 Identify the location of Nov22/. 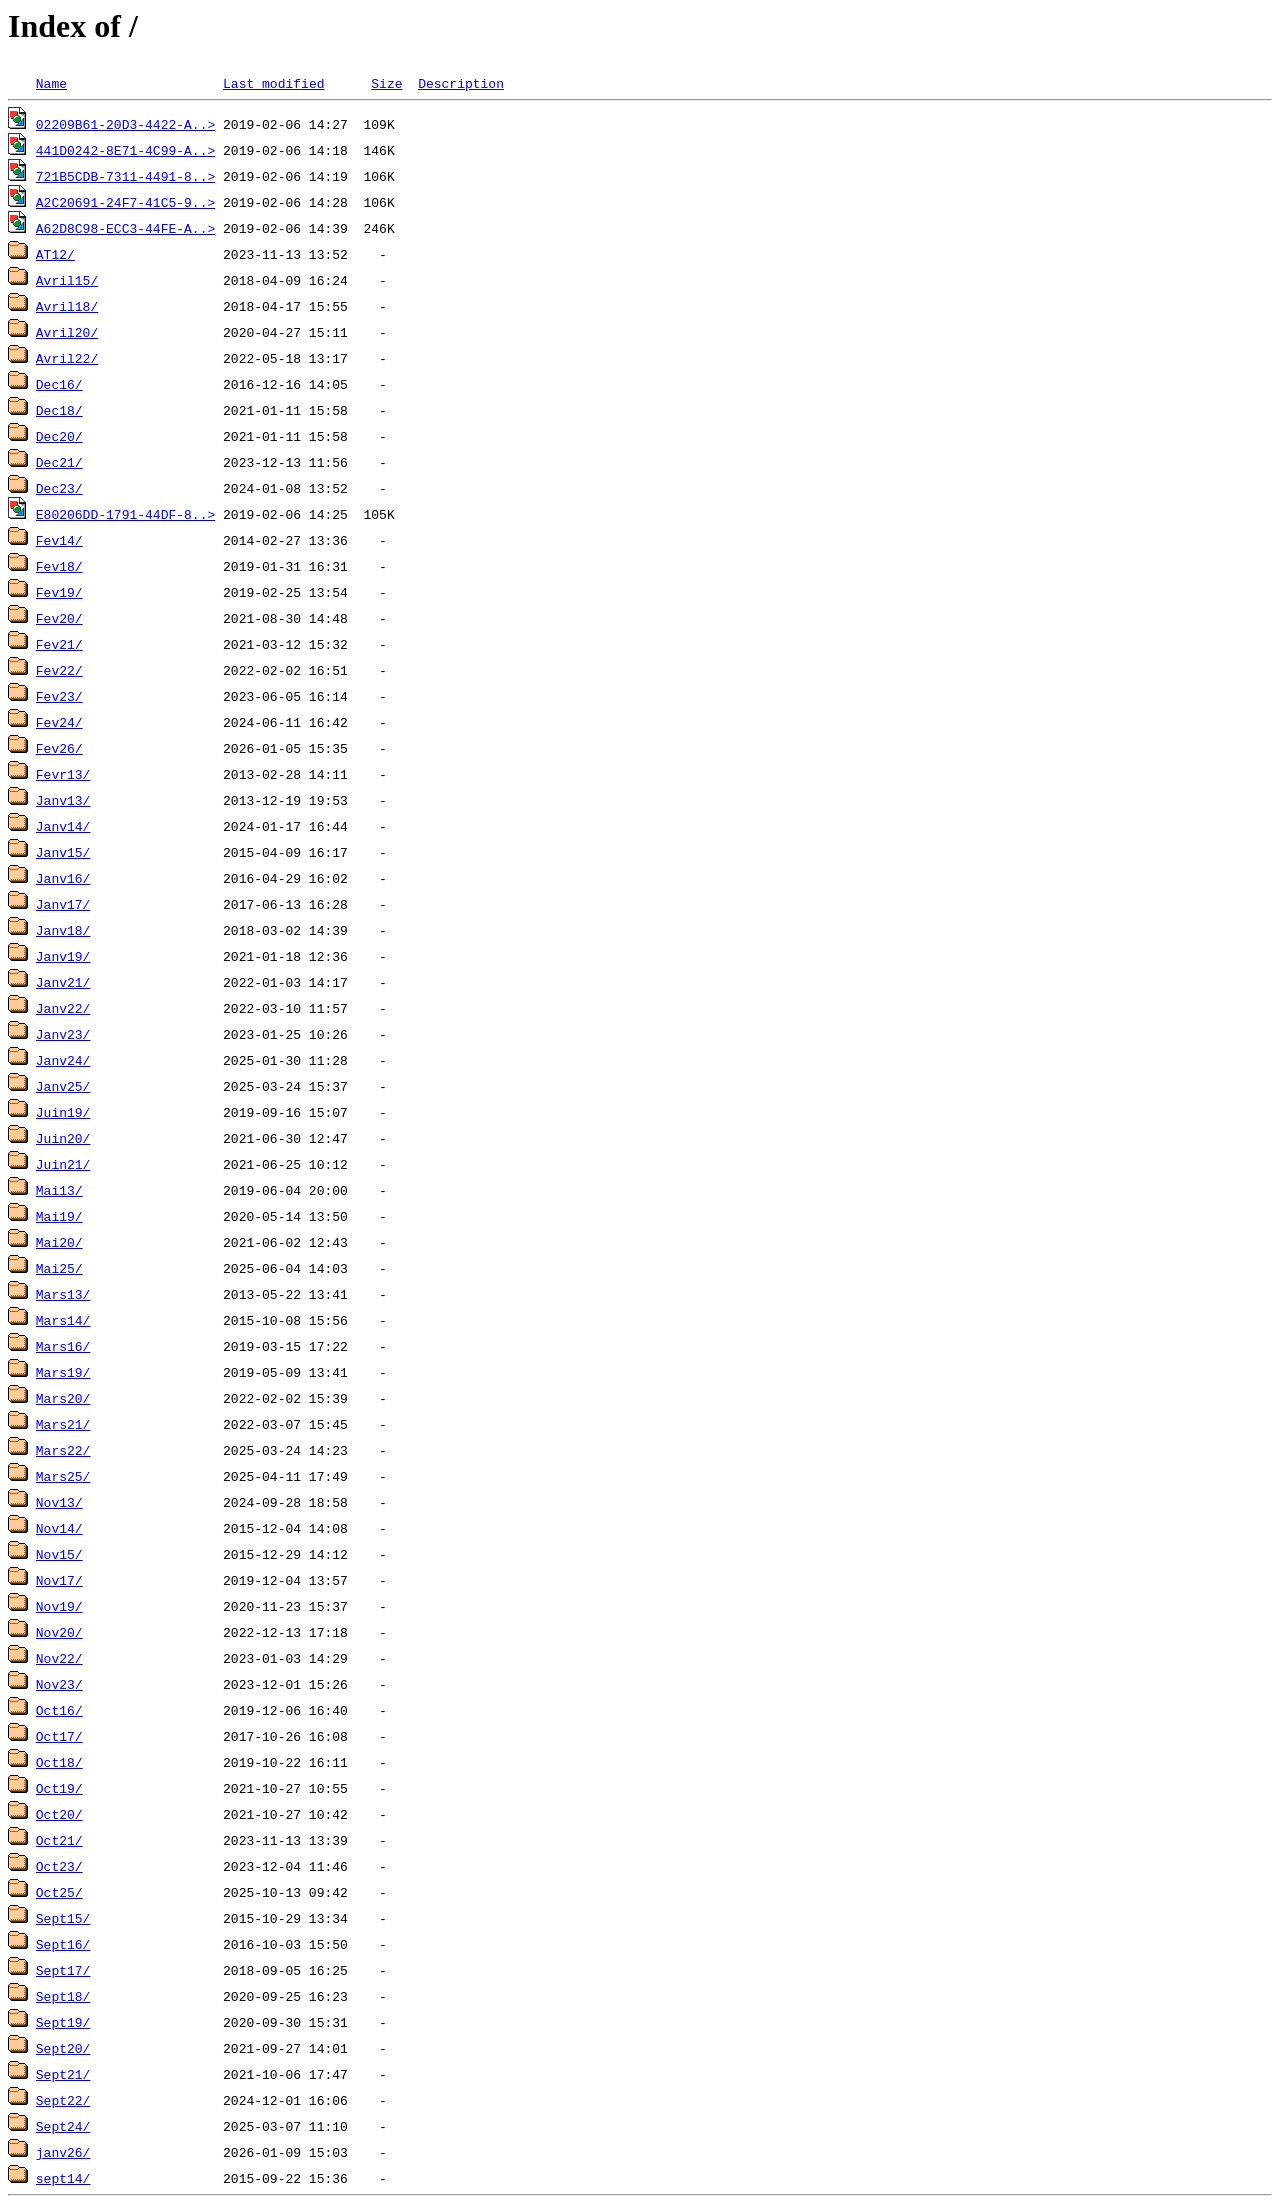
(59, 1658).